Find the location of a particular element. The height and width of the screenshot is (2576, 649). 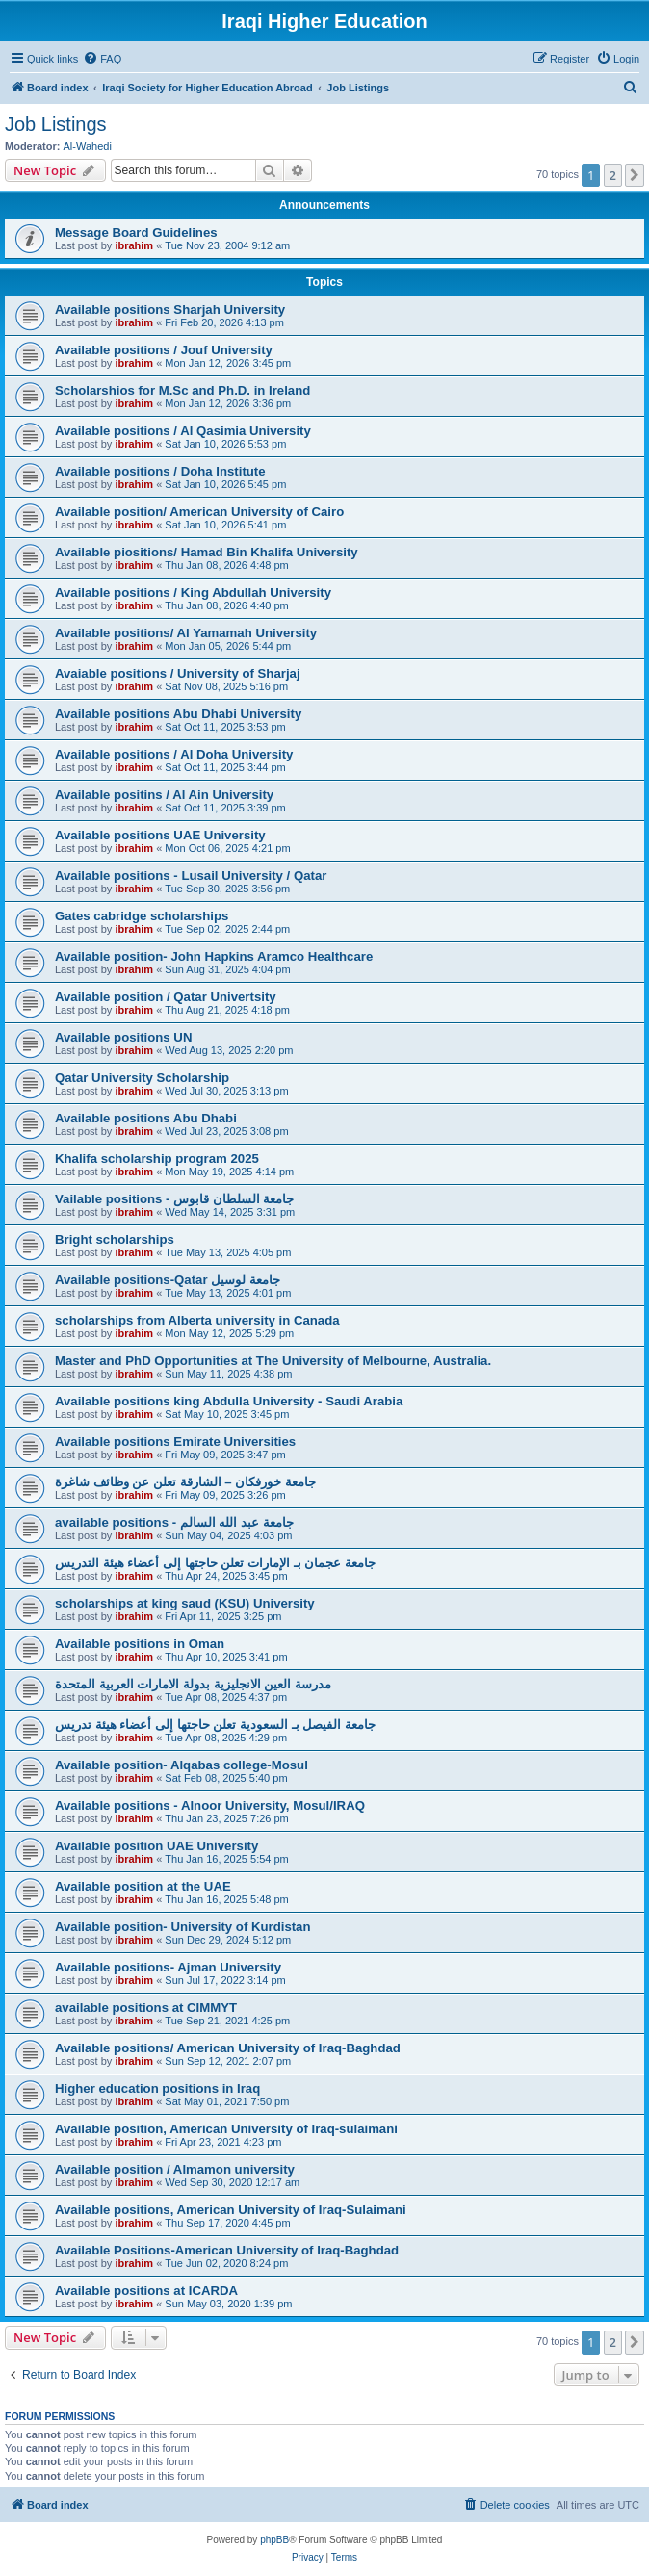

Available positions, American University of Iraq-Sulaimani is located at coordinates (230, 2209).